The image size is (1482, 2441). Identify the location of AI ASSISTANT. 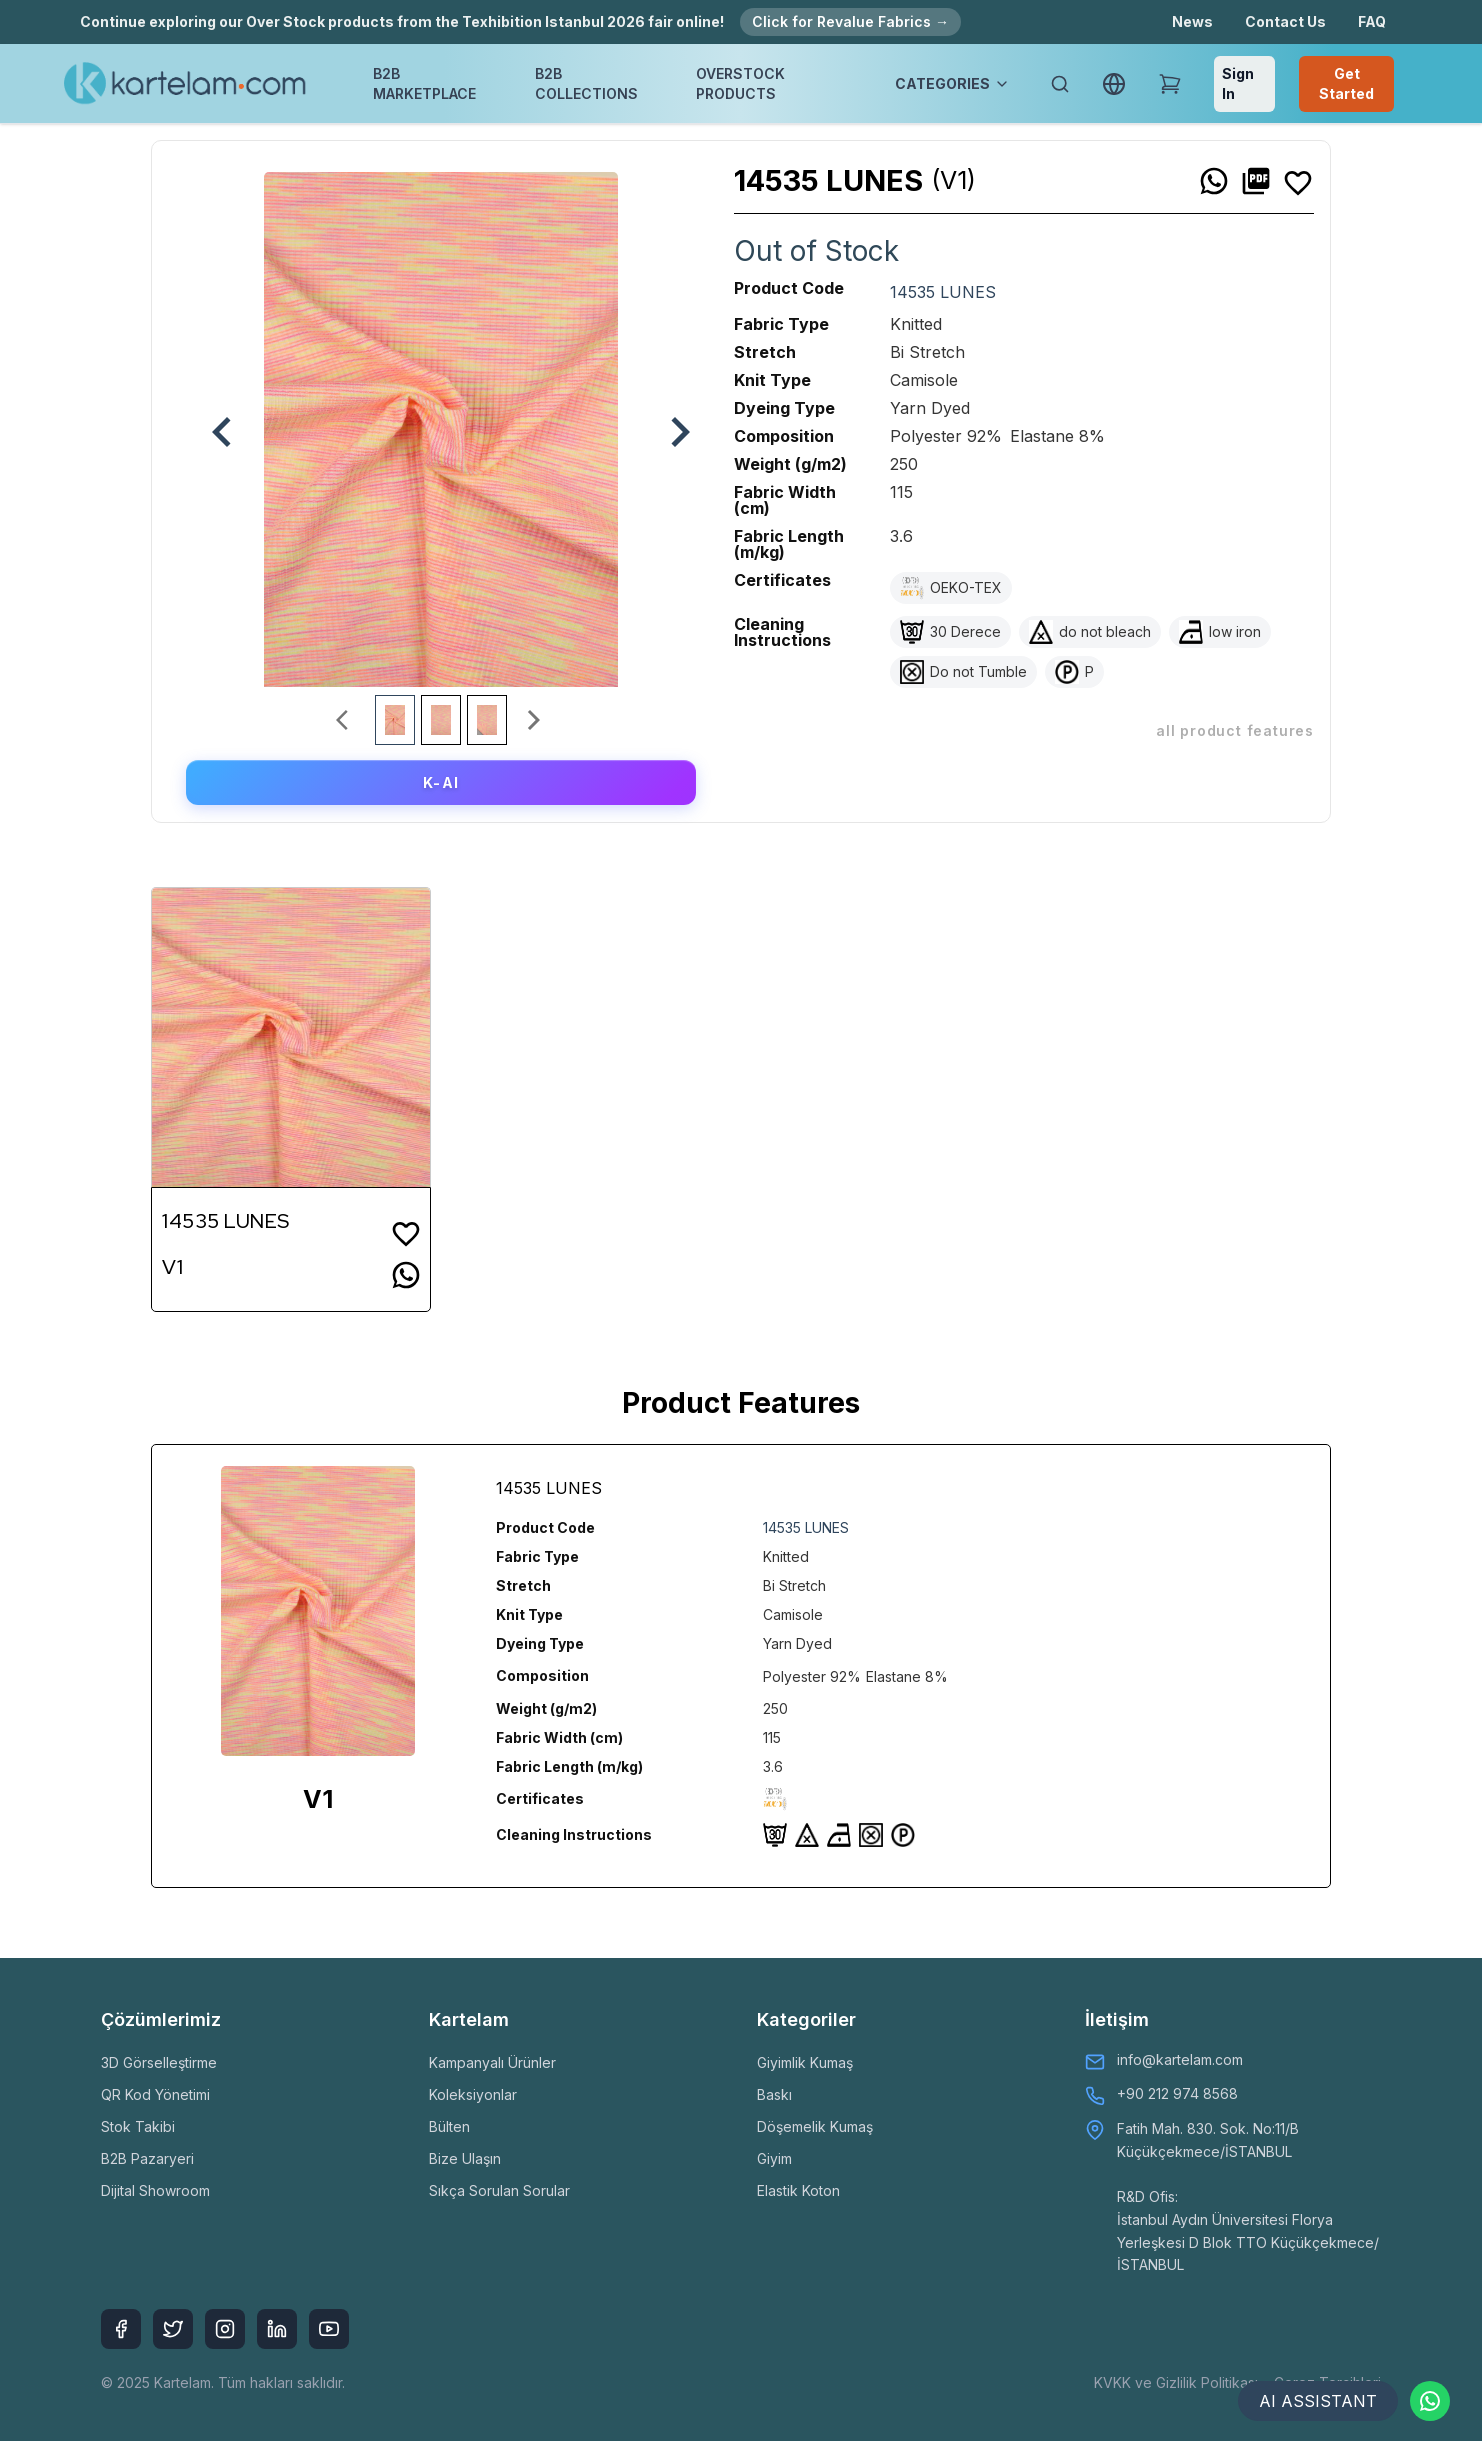
(1318, 2401).